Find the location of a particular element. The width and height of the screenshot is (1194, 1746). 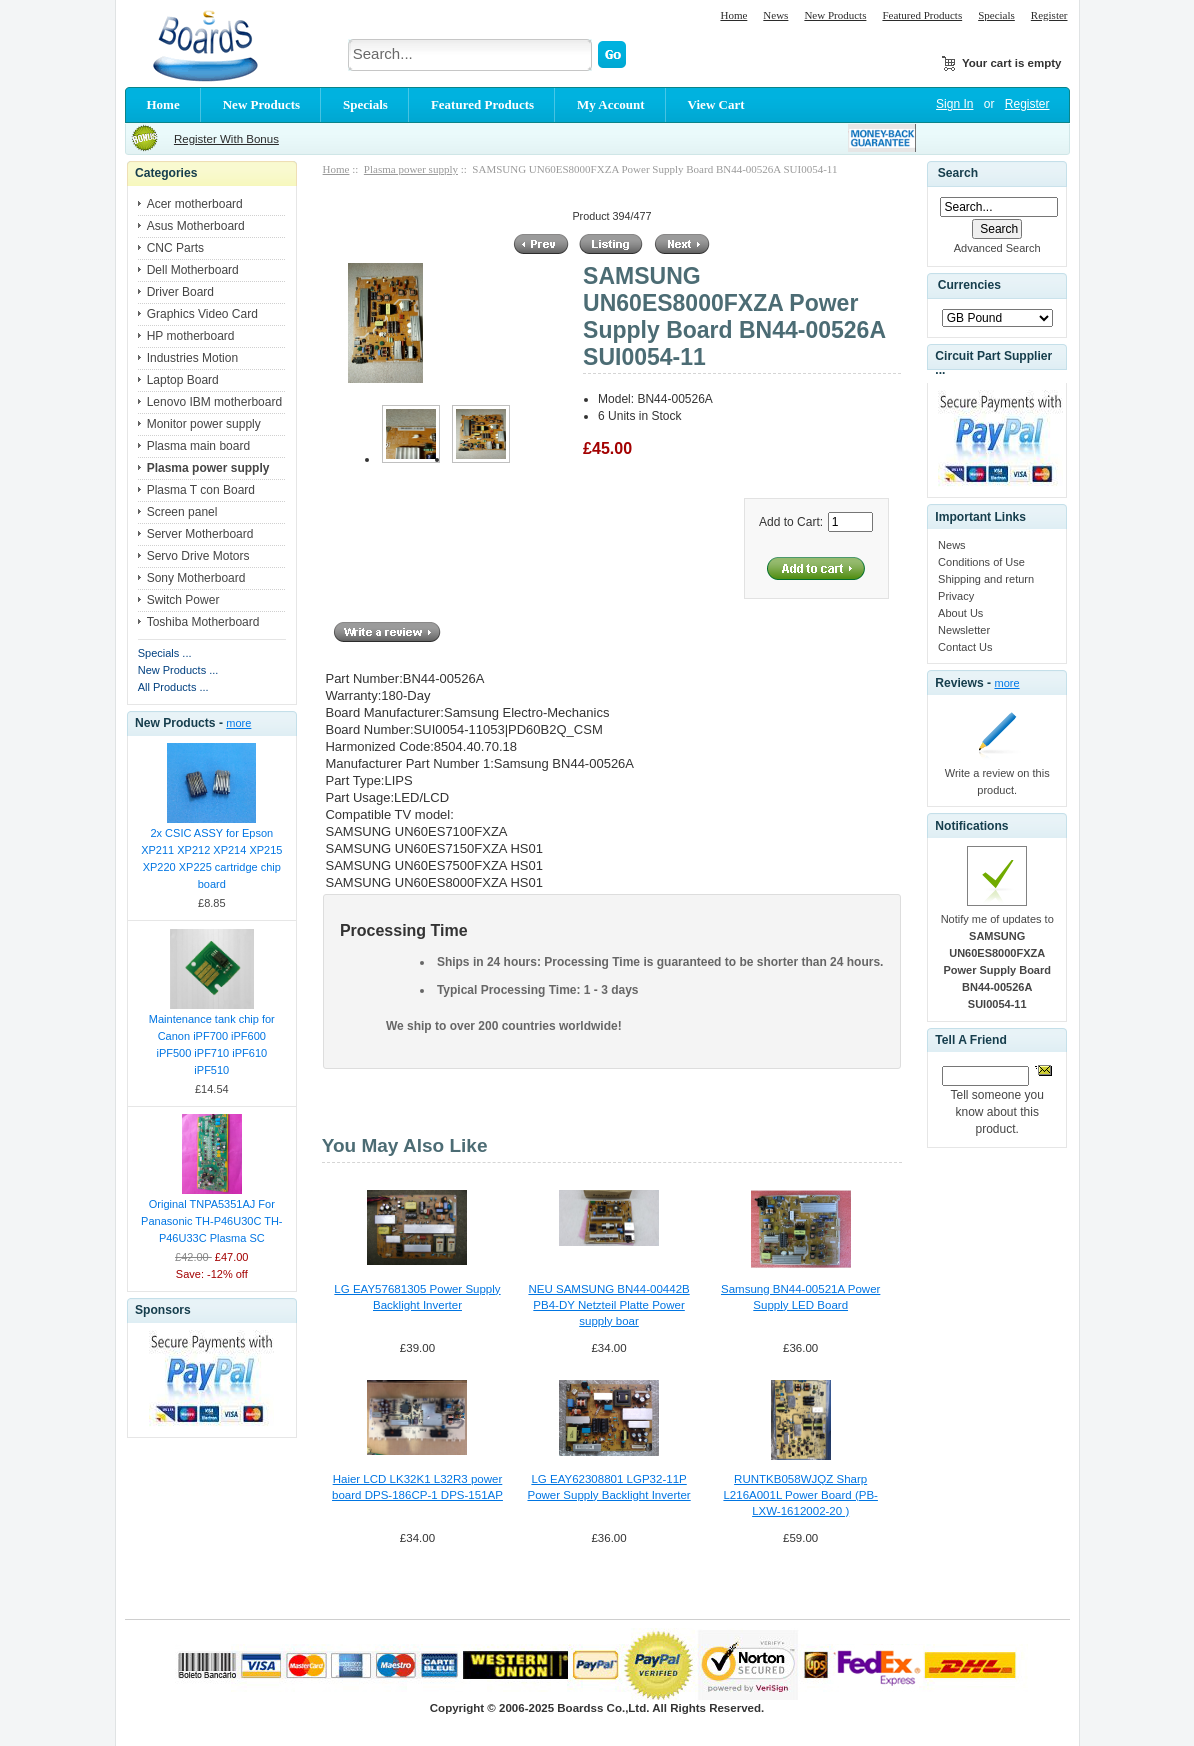

Privacy is located at coordinates (956, 596).